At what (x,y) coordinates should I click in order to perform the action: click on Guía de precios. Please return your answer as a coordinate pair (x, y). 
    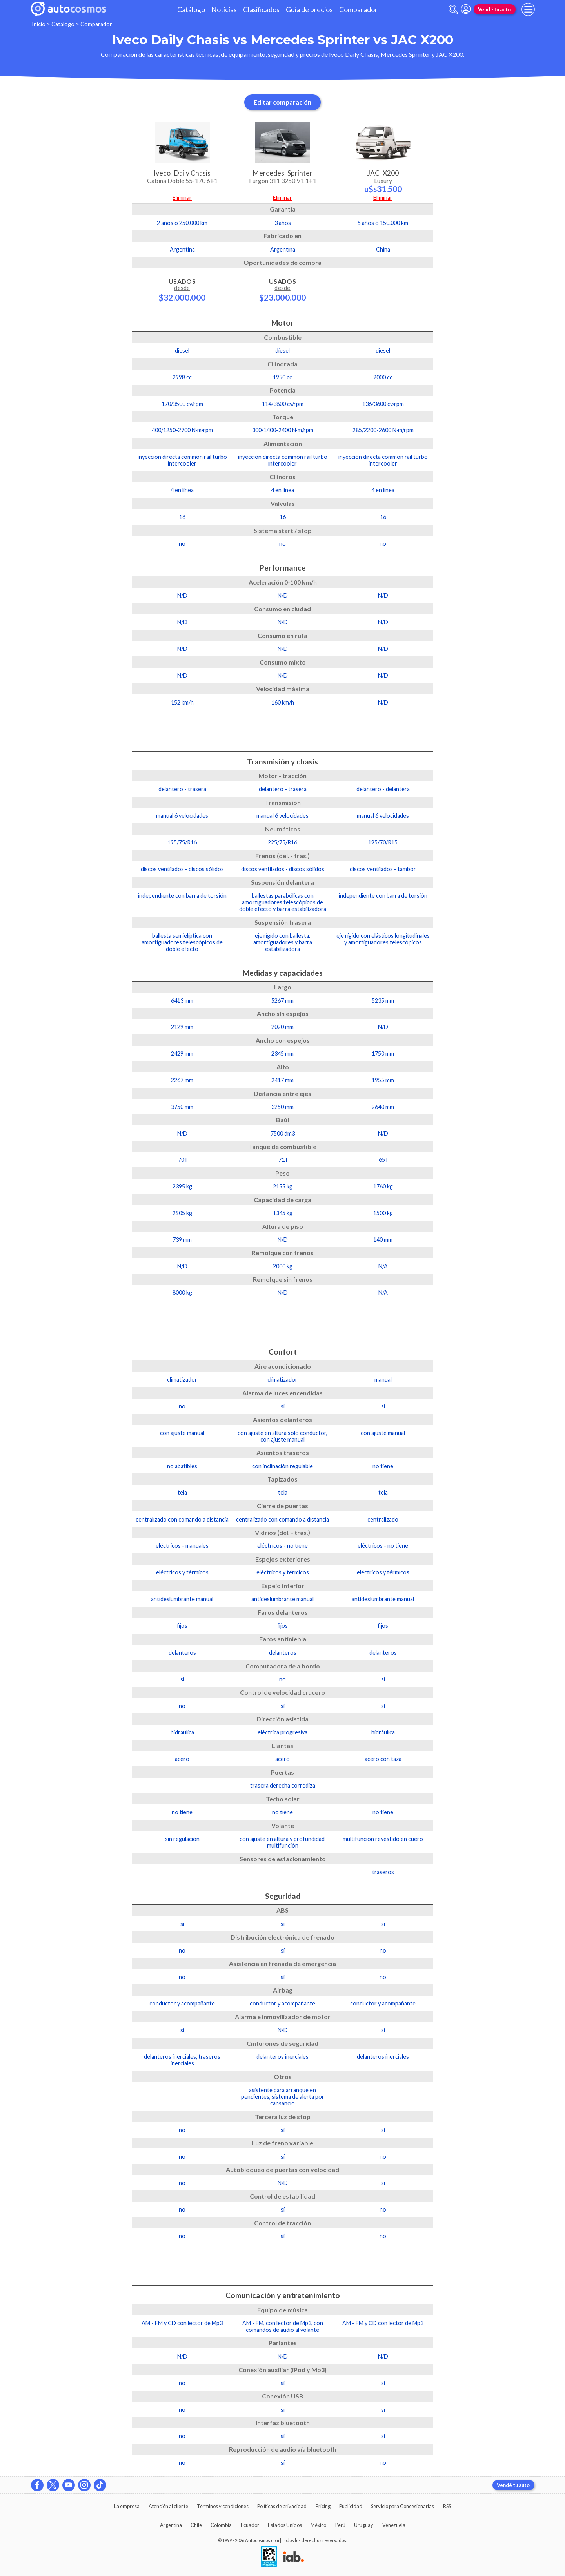
    Looking at the image, I should click on (309, 9).